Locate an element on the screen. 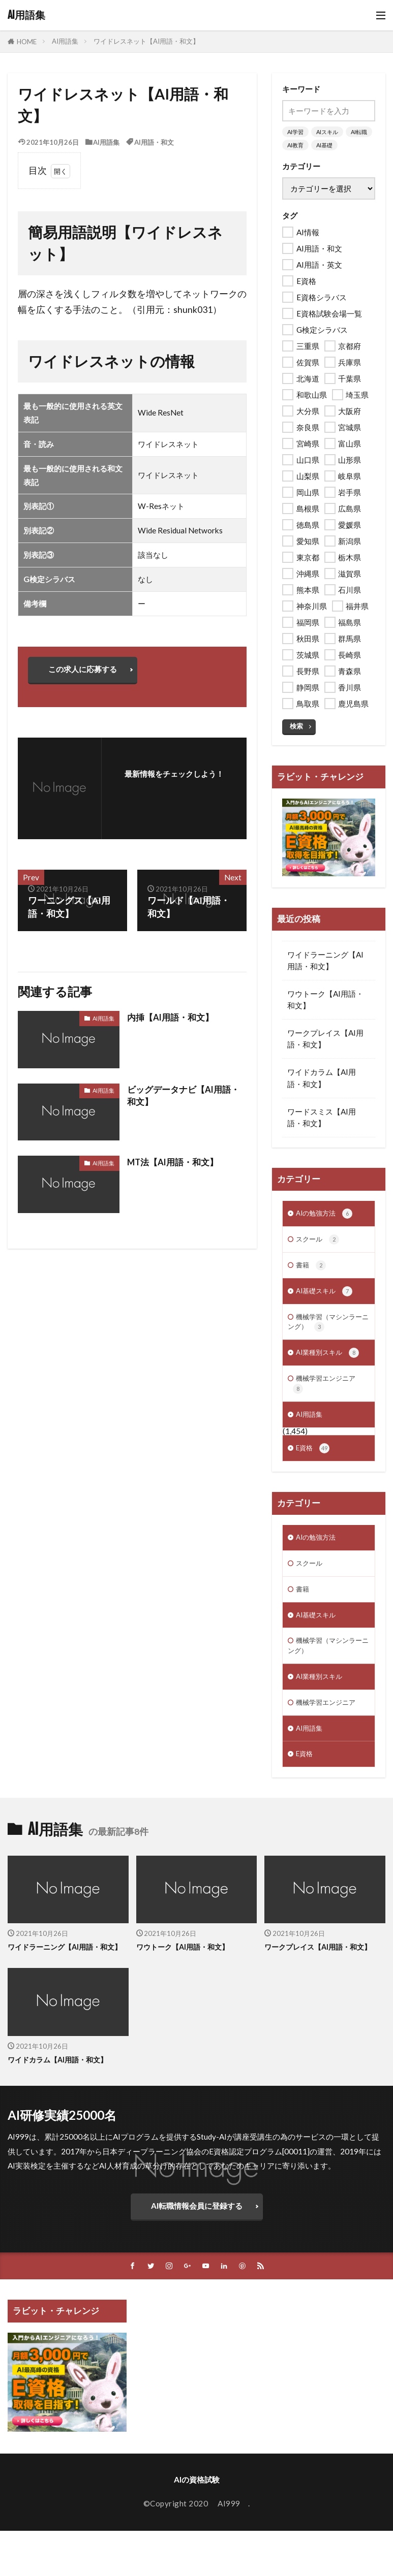 The width and height of the screenshot is (393, 2576). 内挿【AI用語・和文】 is located at coordinates (173, 1022).